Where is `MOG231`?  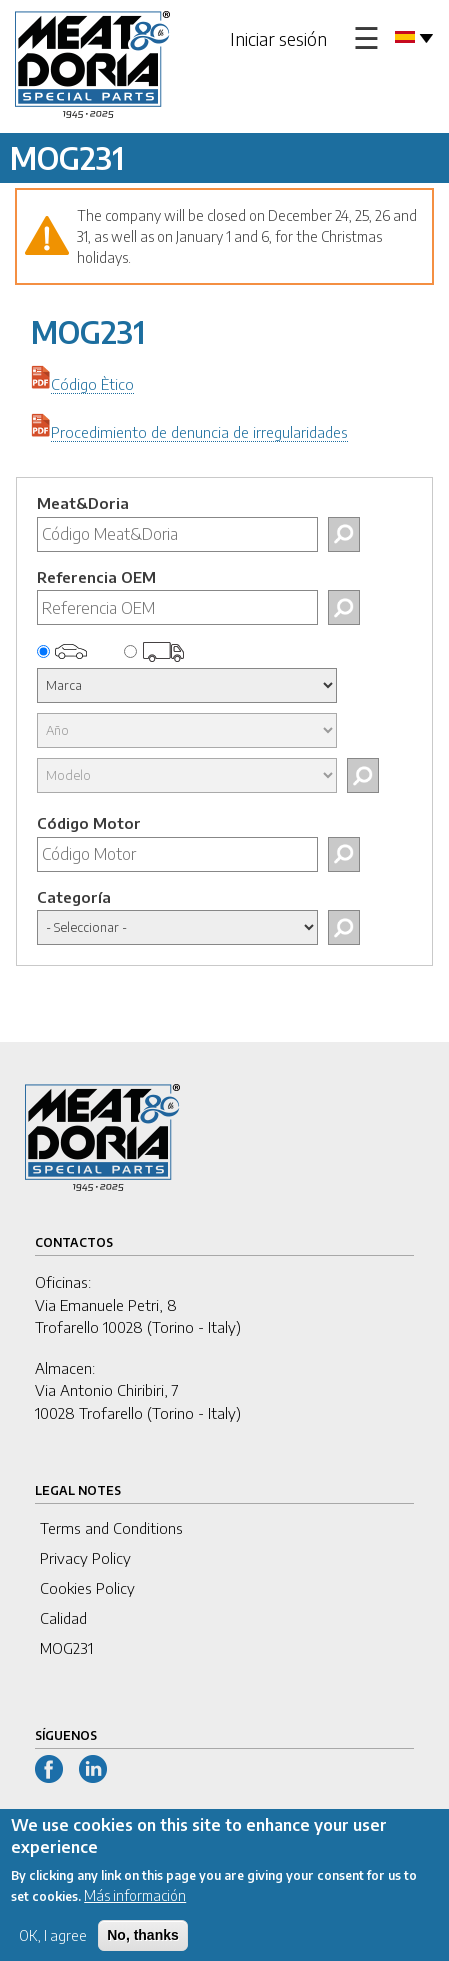 MOG231 is located at coordinates (66, 1648).